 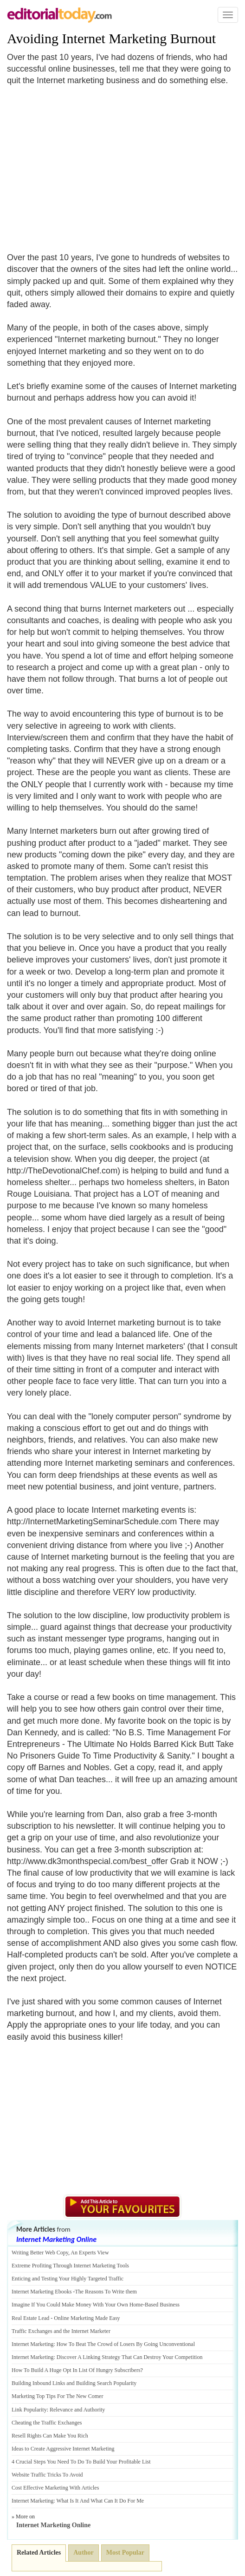 I want to click on Website Traffic Tricks To Avoid, so click(x=47, y=2474).